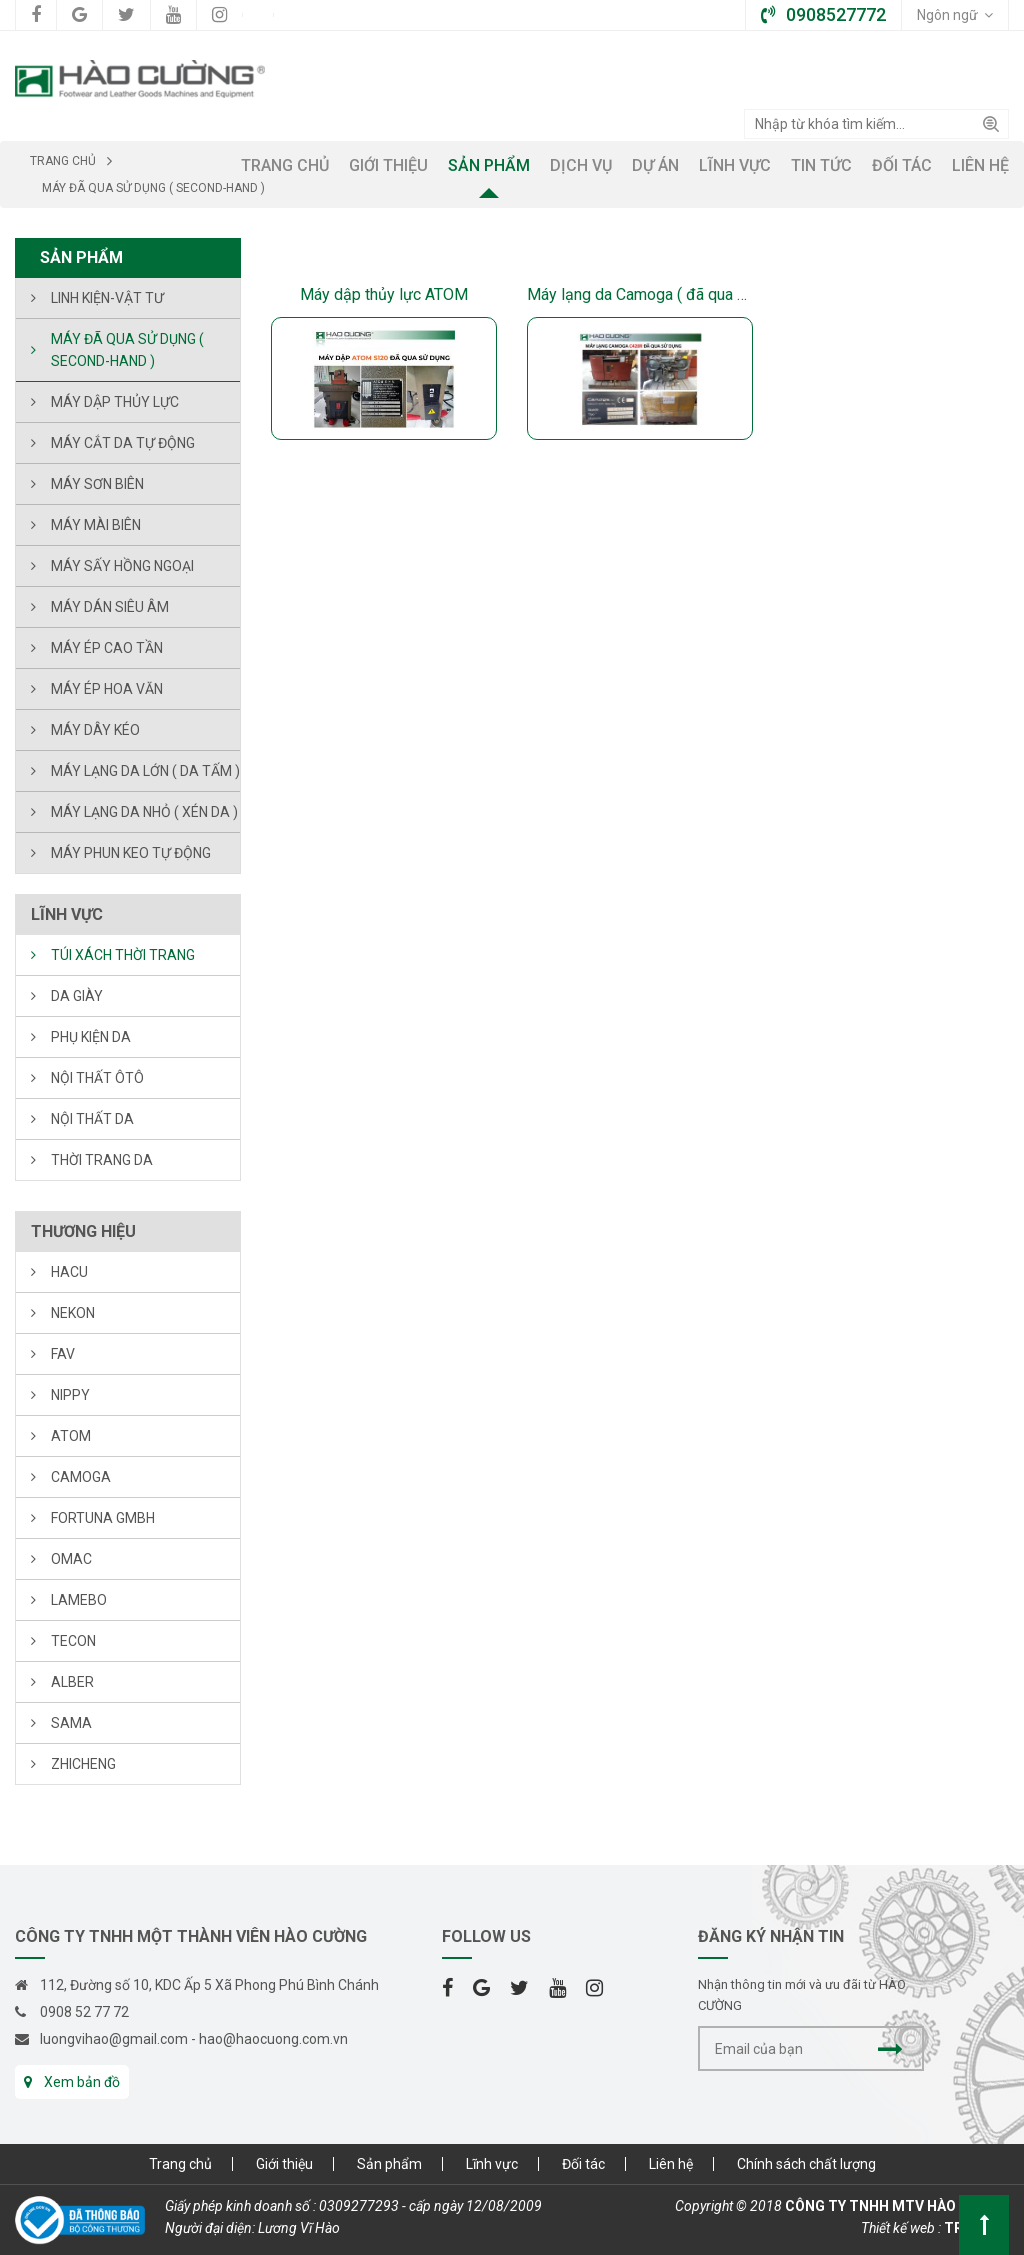 This screenshot has width=1024, height=2255. I want to click on LAMEBO, so click(79, 1600).